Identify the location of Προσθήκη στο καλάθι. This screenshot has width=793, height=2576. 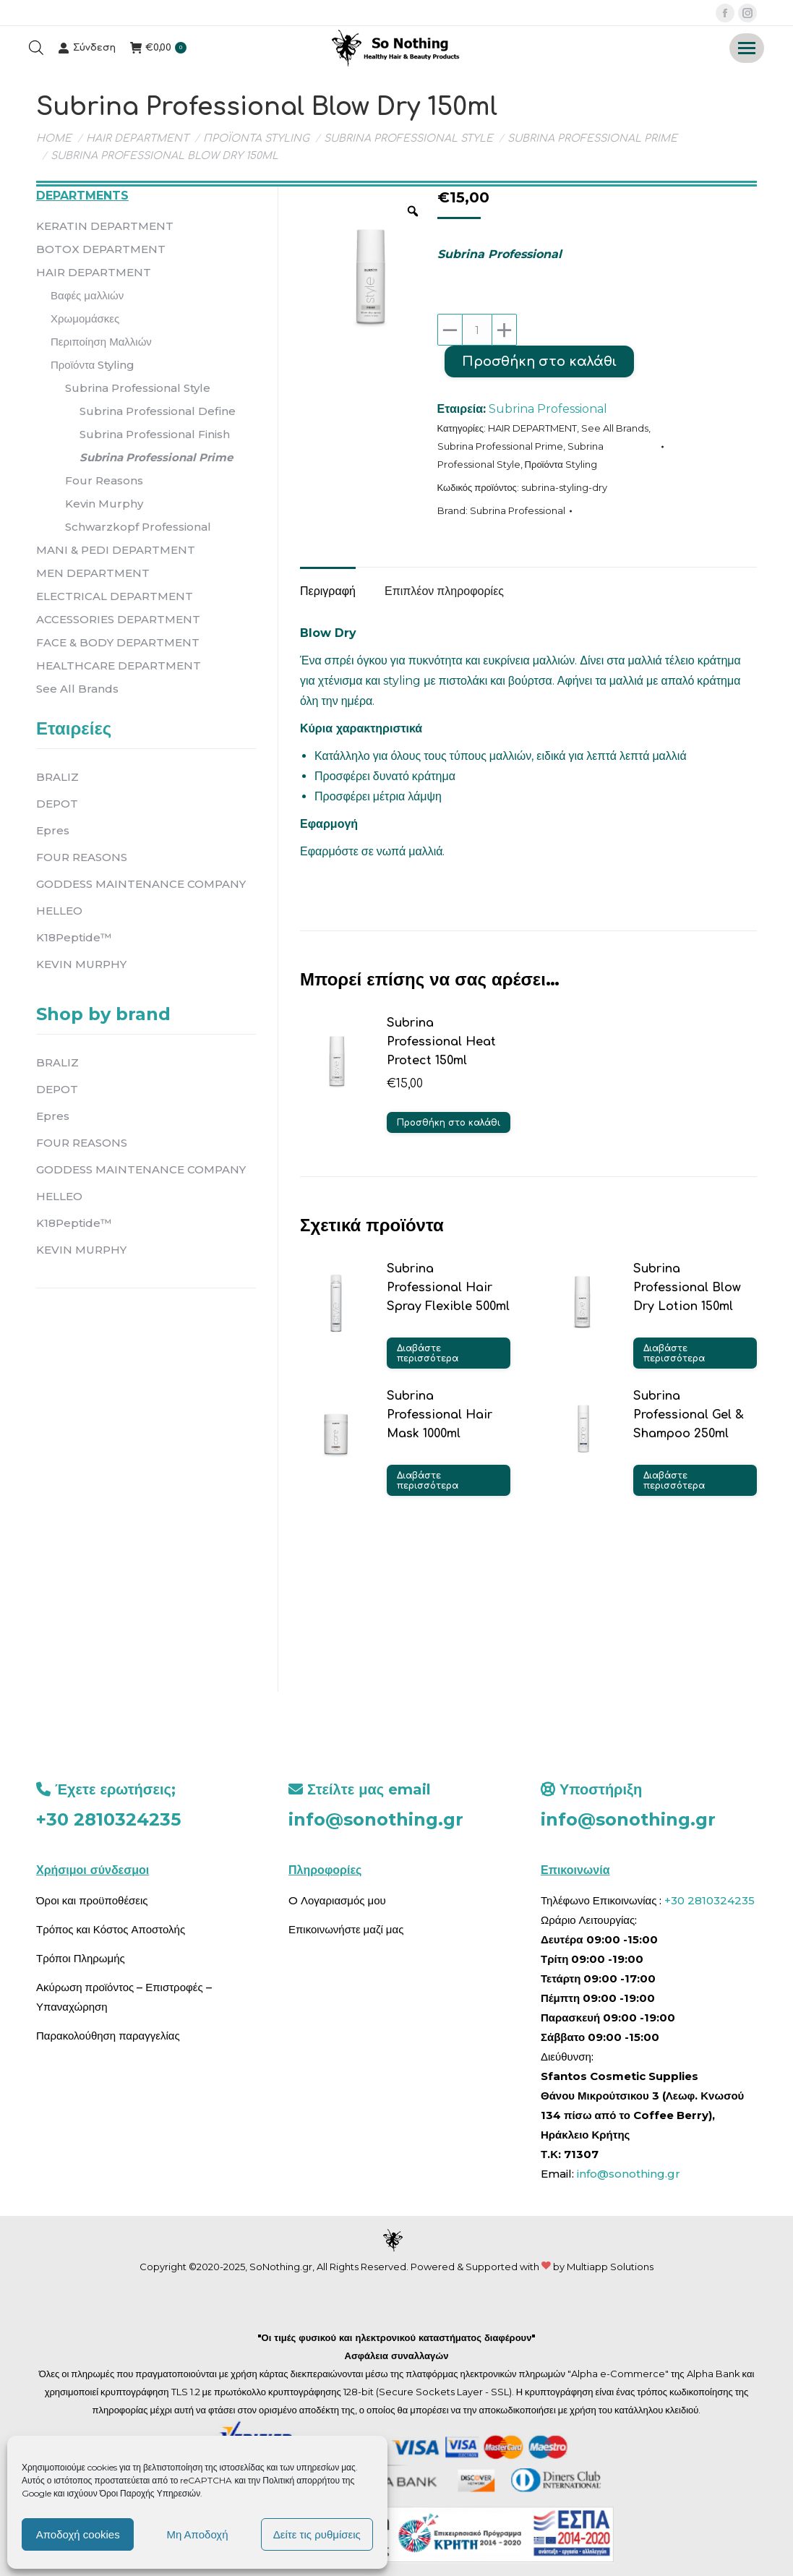
(539, 361).